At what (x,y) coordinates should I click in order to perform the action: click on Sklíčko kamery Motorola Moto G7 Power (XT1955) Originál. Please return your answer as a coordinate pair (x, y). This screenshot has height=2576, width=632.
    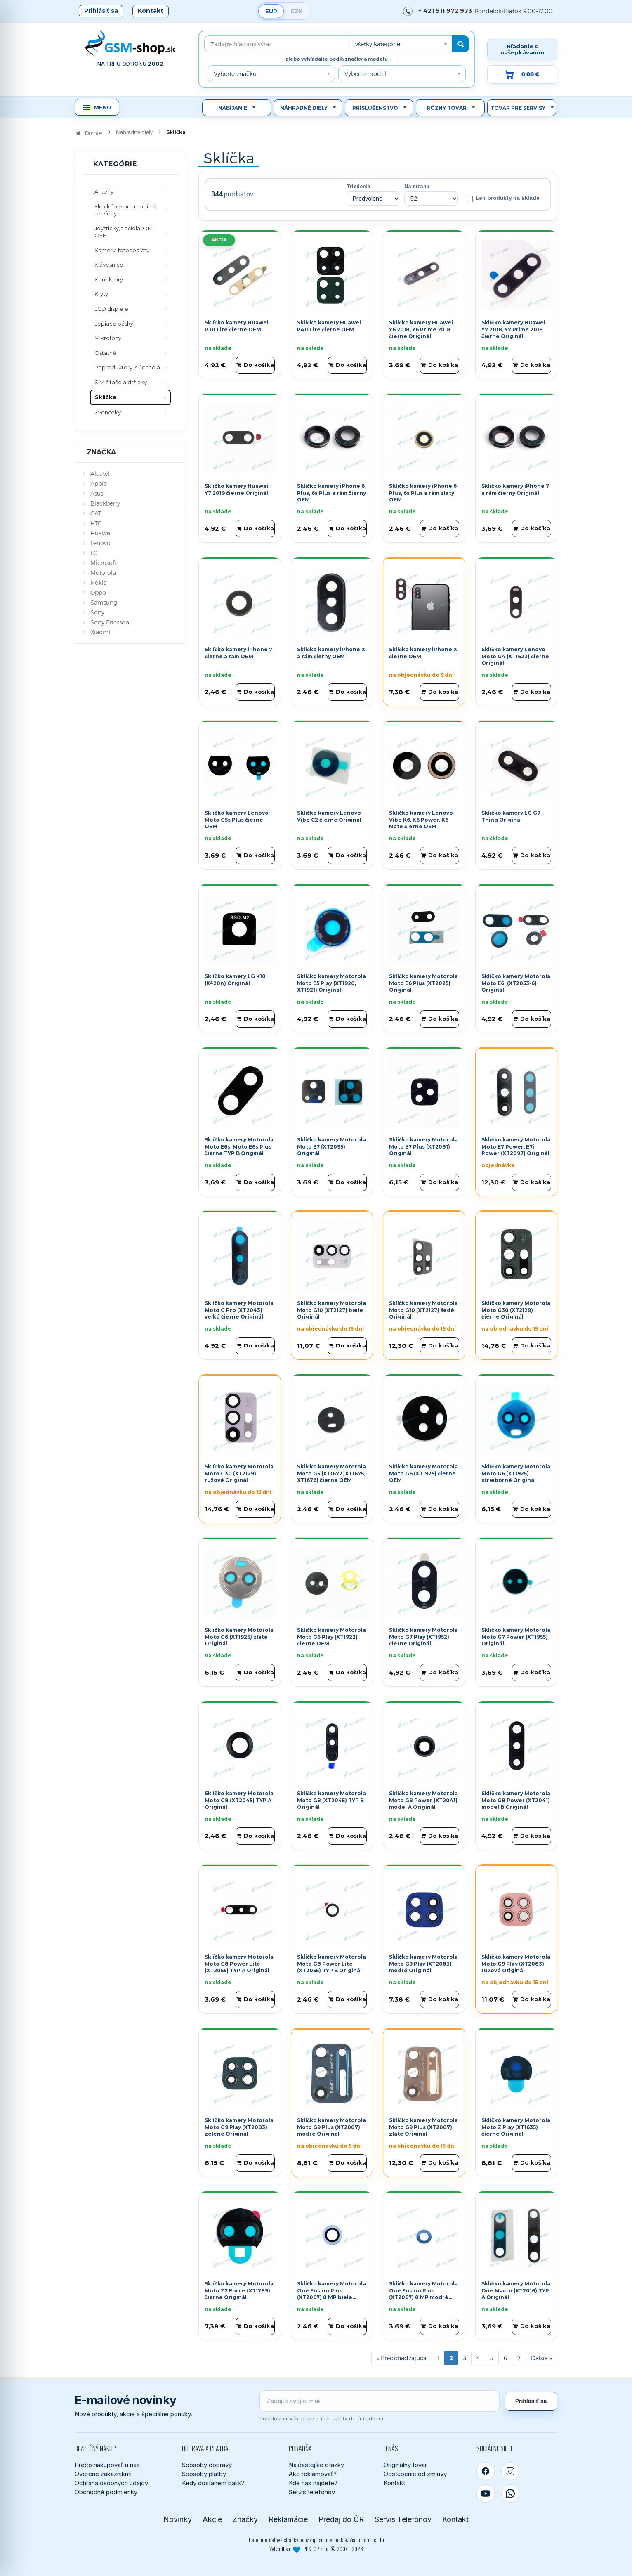
    Looking at the image, I should click on (515, 1637).